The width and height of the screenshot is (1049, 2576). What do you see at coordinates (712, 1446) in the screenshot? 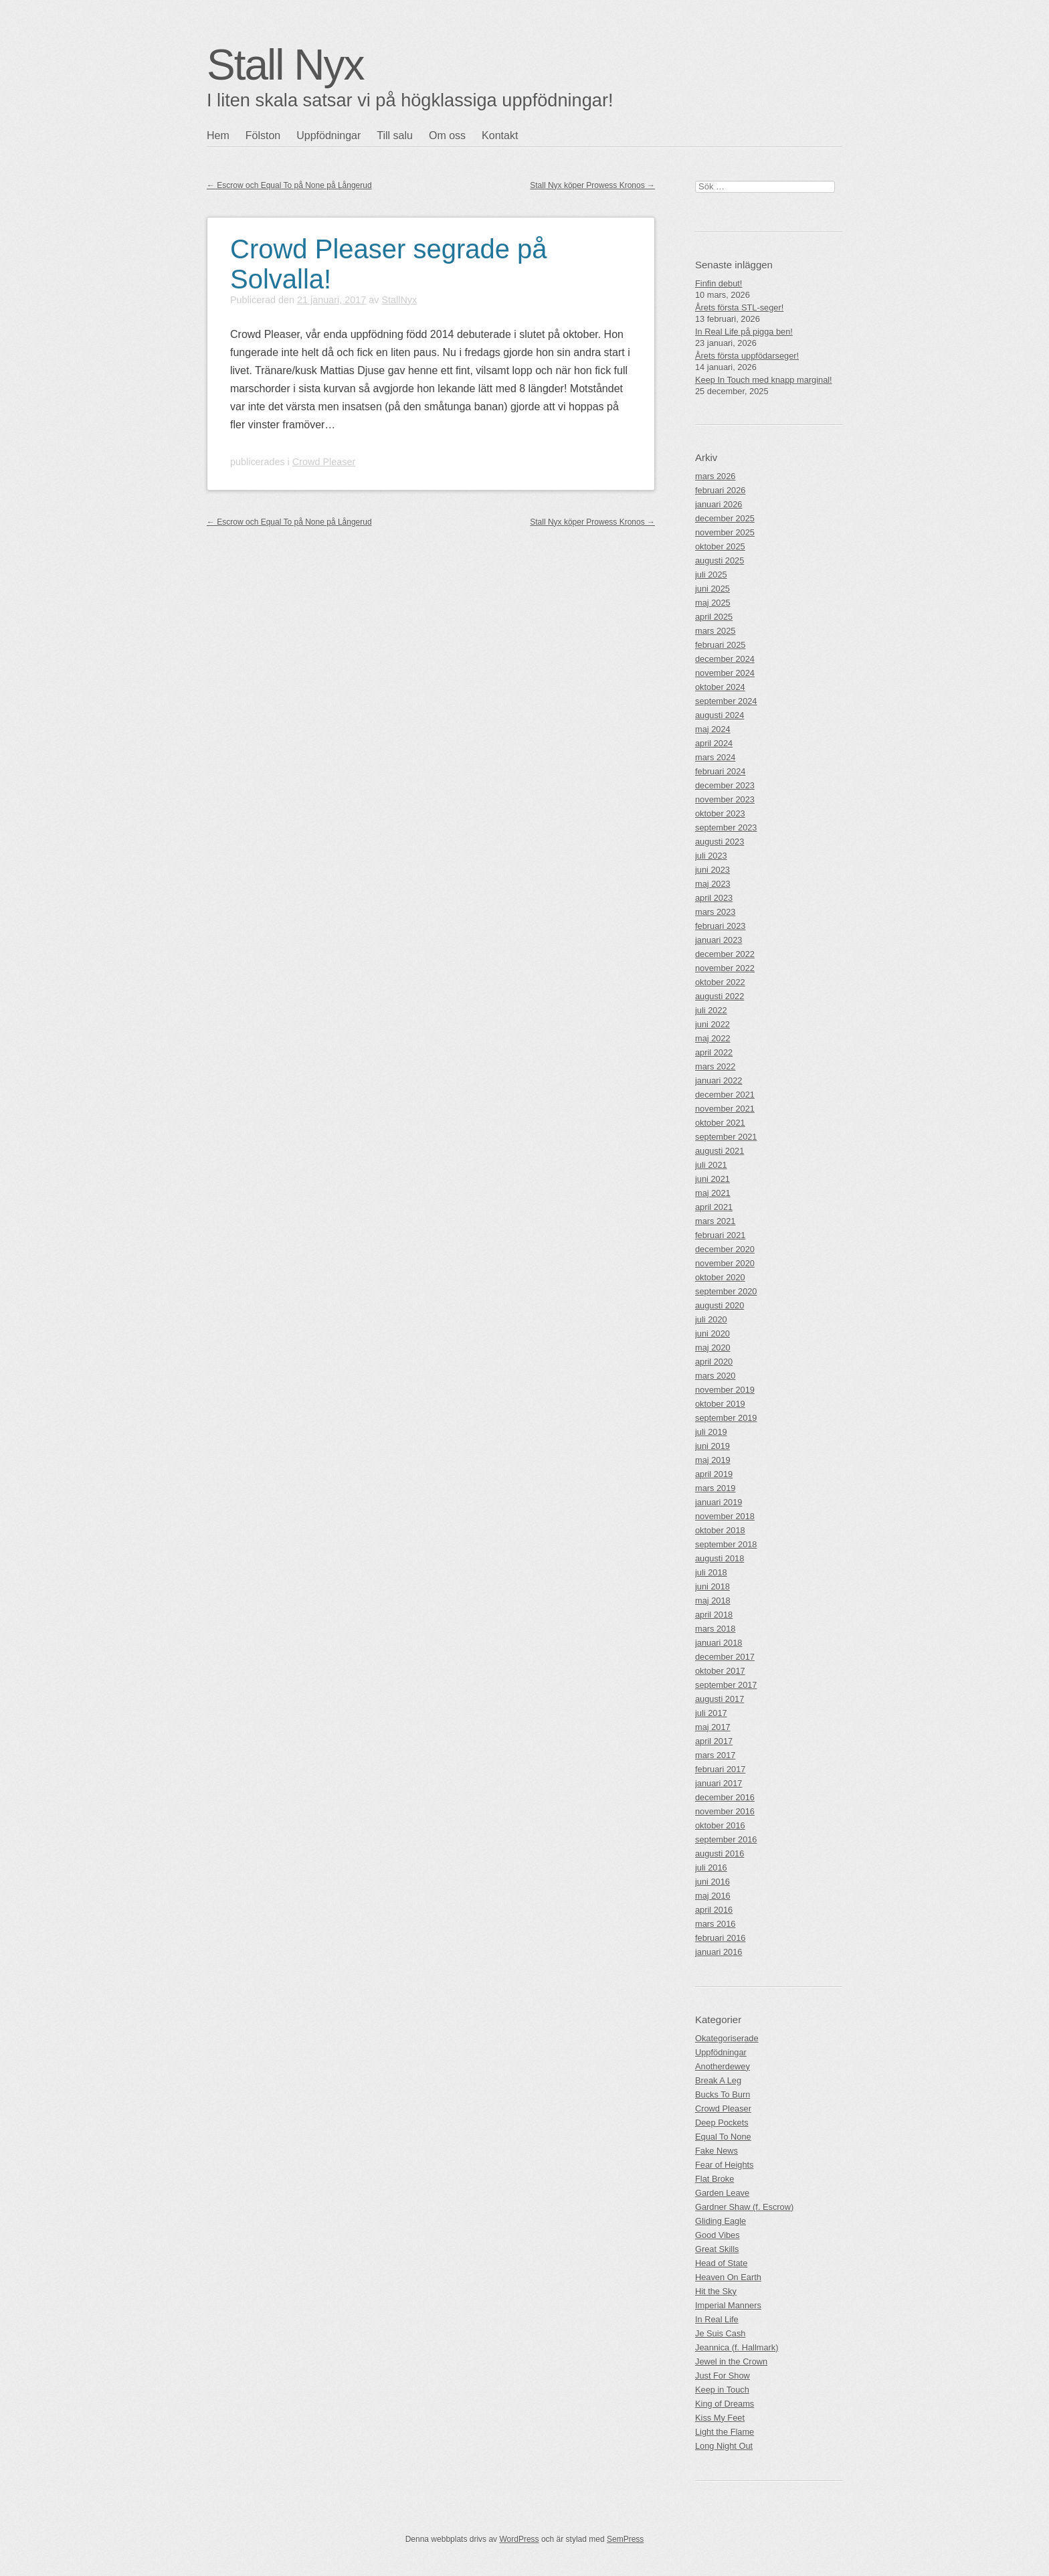
I see `juni 2019` at bounding box center [712, 1446].